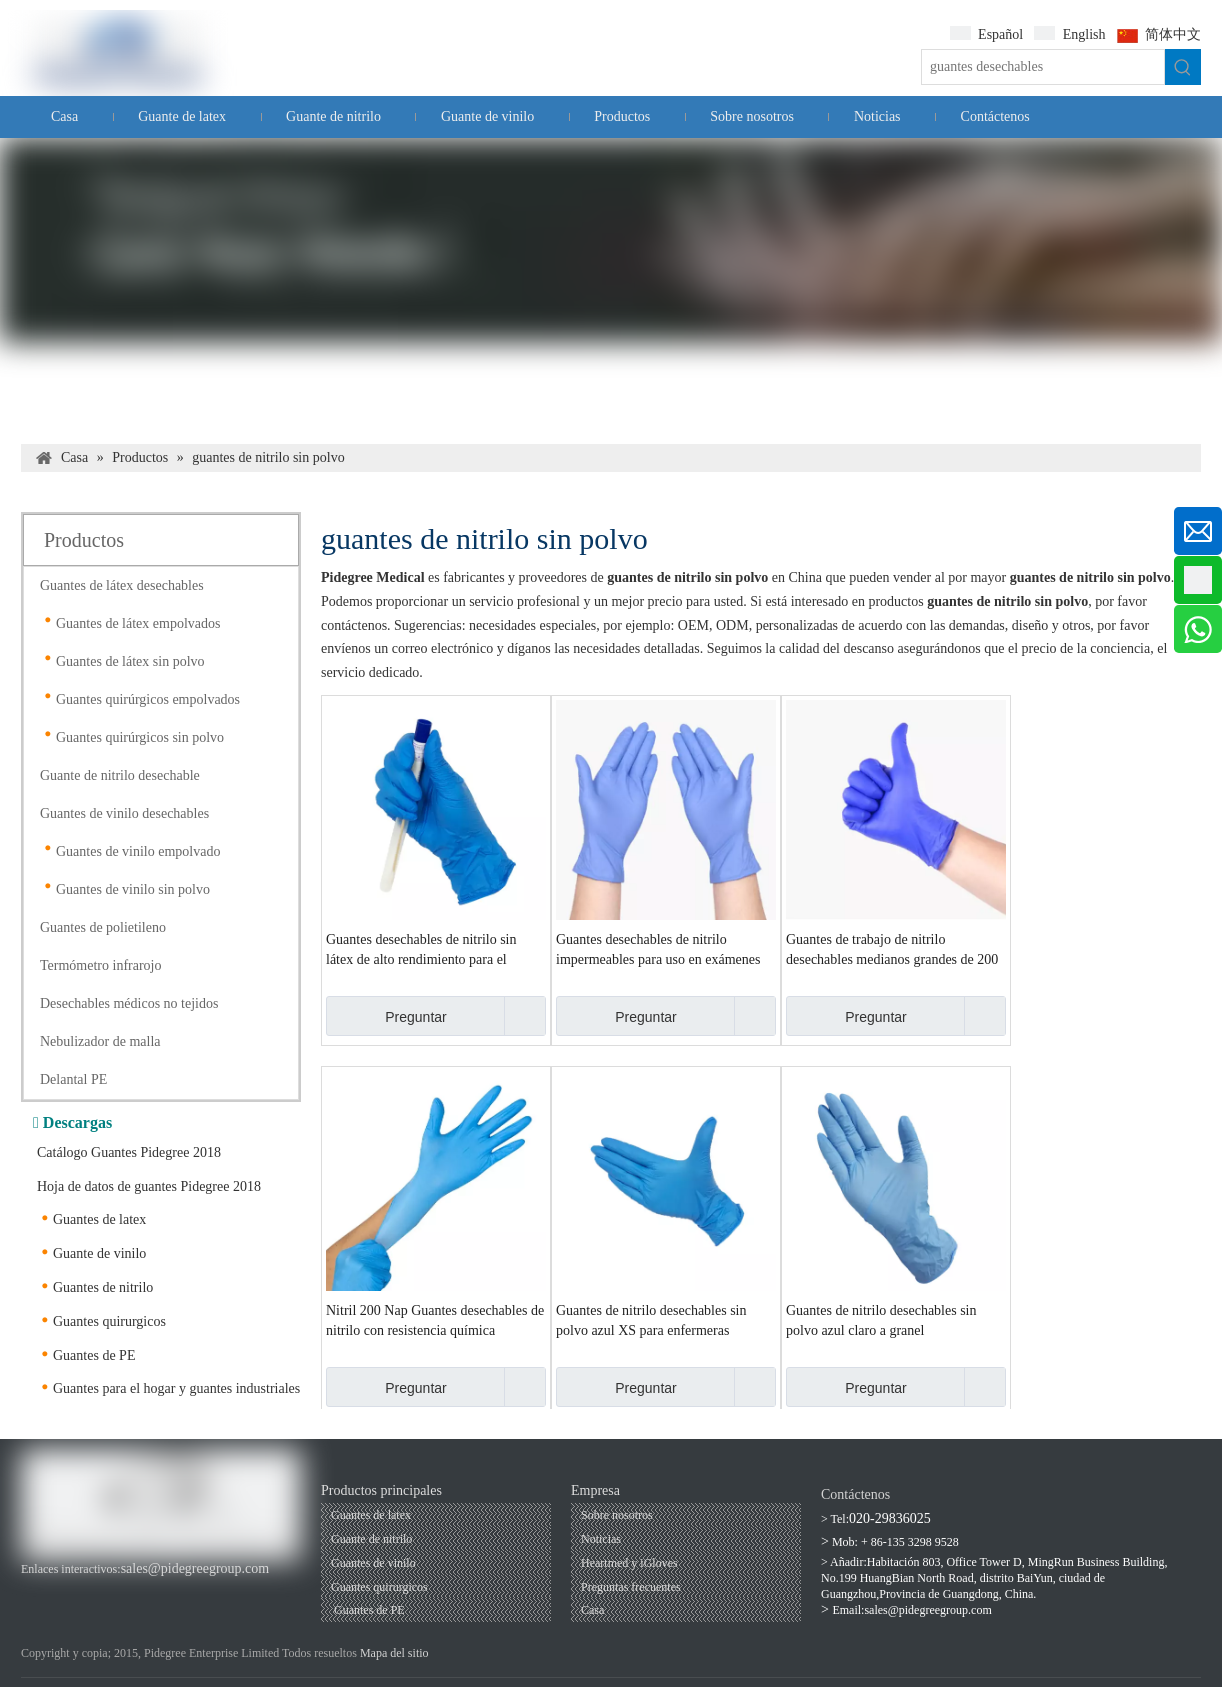  I want to click on [Palabras clave populares:], so click(1183, 67).